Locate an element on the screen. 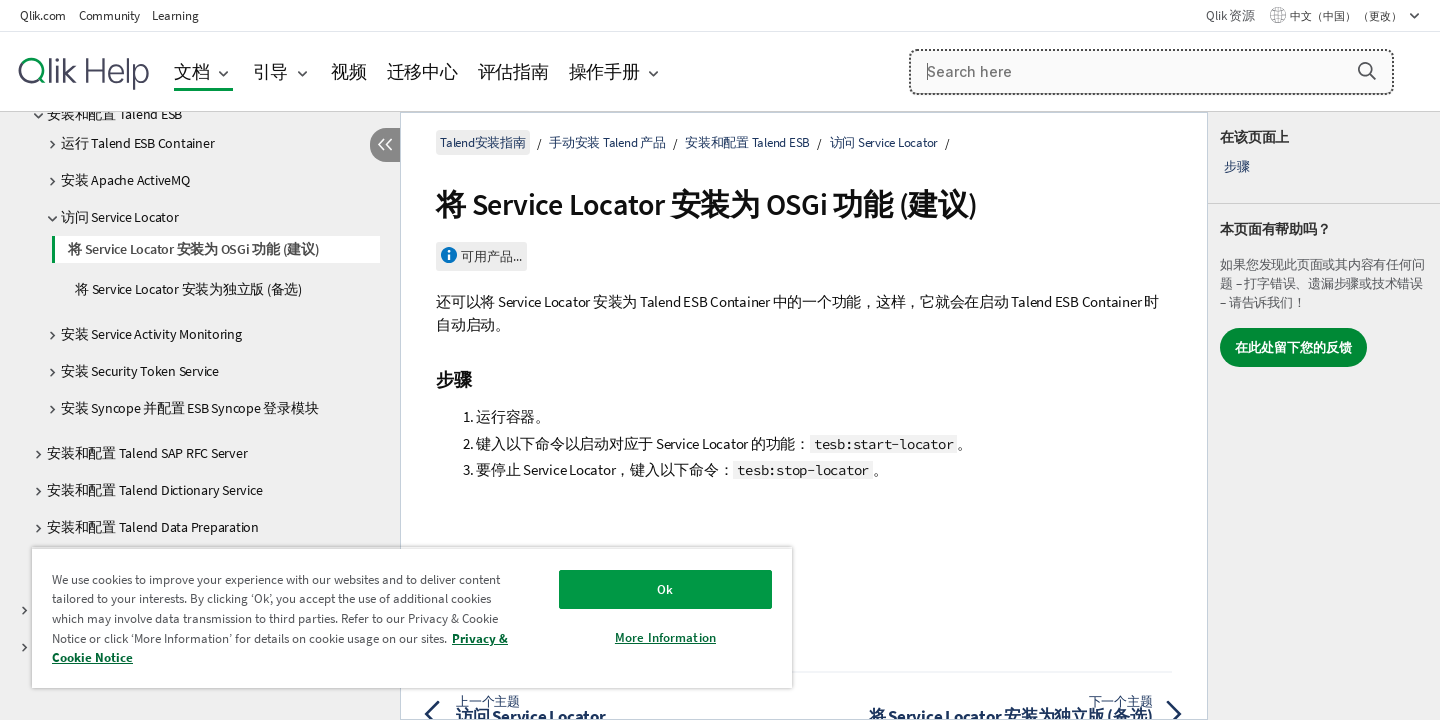 This screenshot has height=720, width=1440. 将 Service Locator 安装为 OSGi 功能 (建议) is located at coordinates (194, 249).